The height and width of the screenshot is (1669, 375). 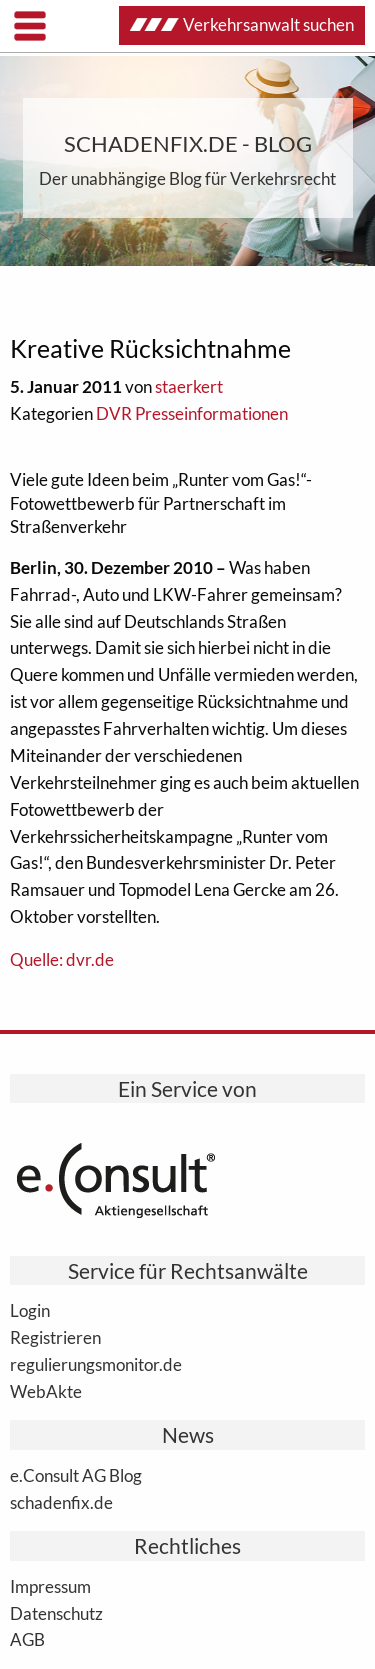 What do you see at coordinates (56, 1613) in the screenshot?
I see `Datenschutz` at bounding box center [56, 1613].